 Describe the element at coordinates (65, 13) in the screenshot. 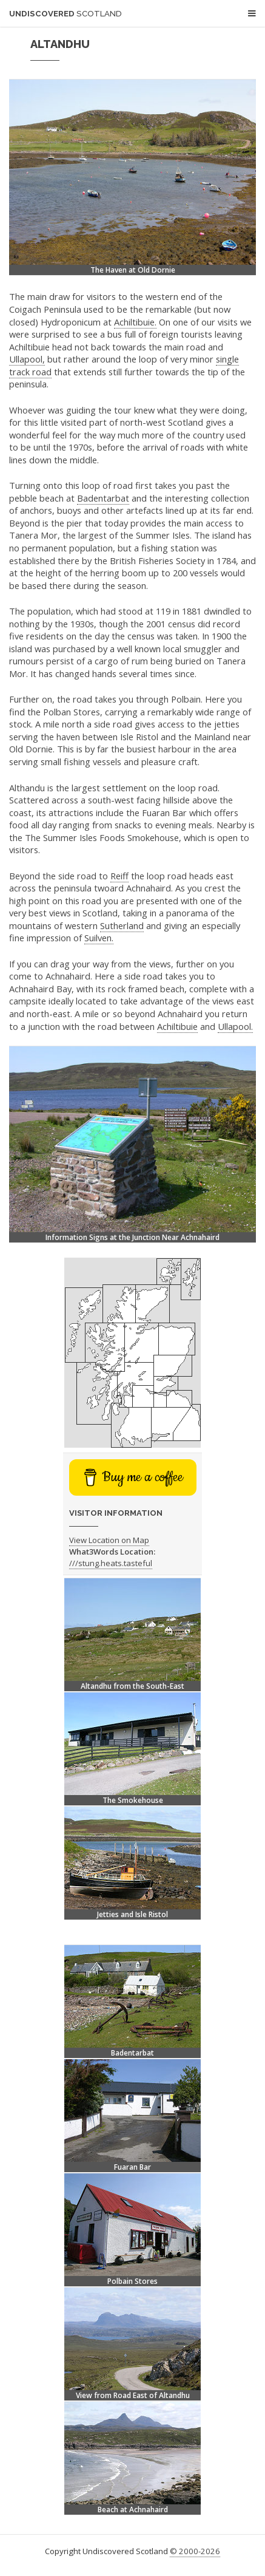

I see `Undiscovered` at that location.